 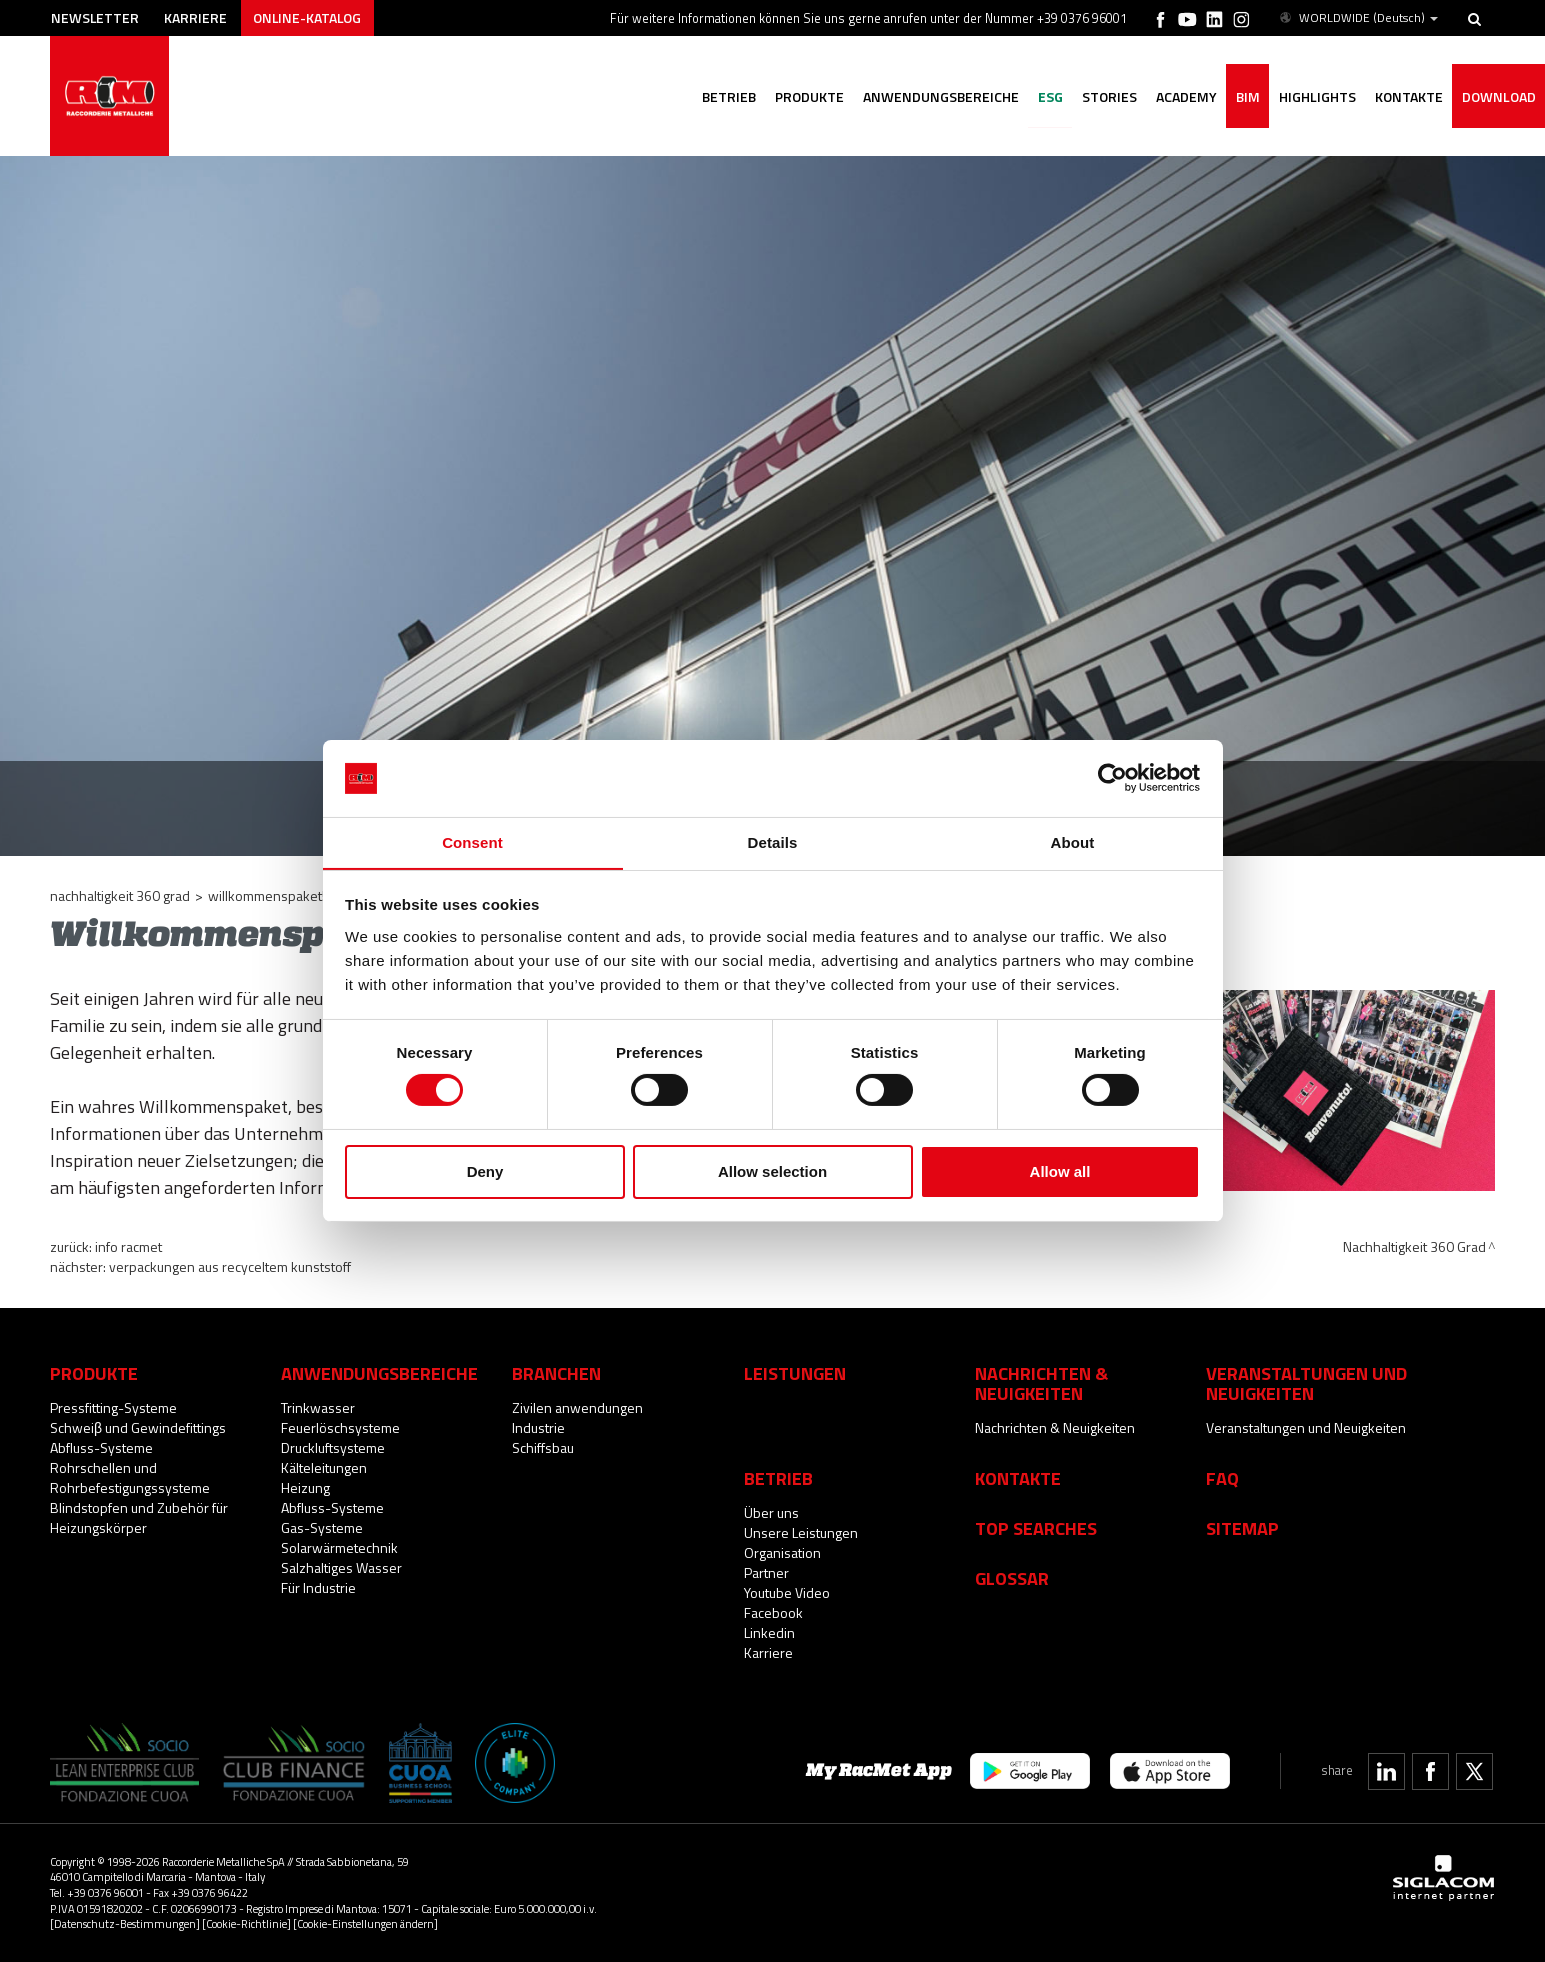 What do you see at coordinates (246, 1923) in the screenshot?
I see `[Cookie-Richtlinie]` at bounding box center [246, 1923].